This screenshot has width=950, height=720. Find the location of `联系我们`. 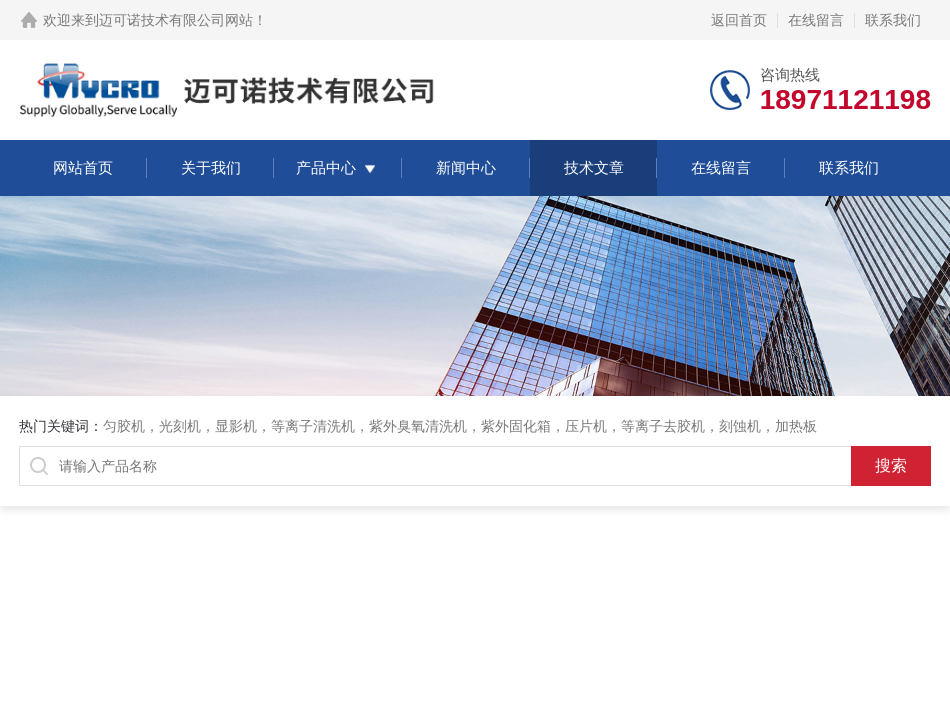

联系我们 is located at coordinates (893, 20).